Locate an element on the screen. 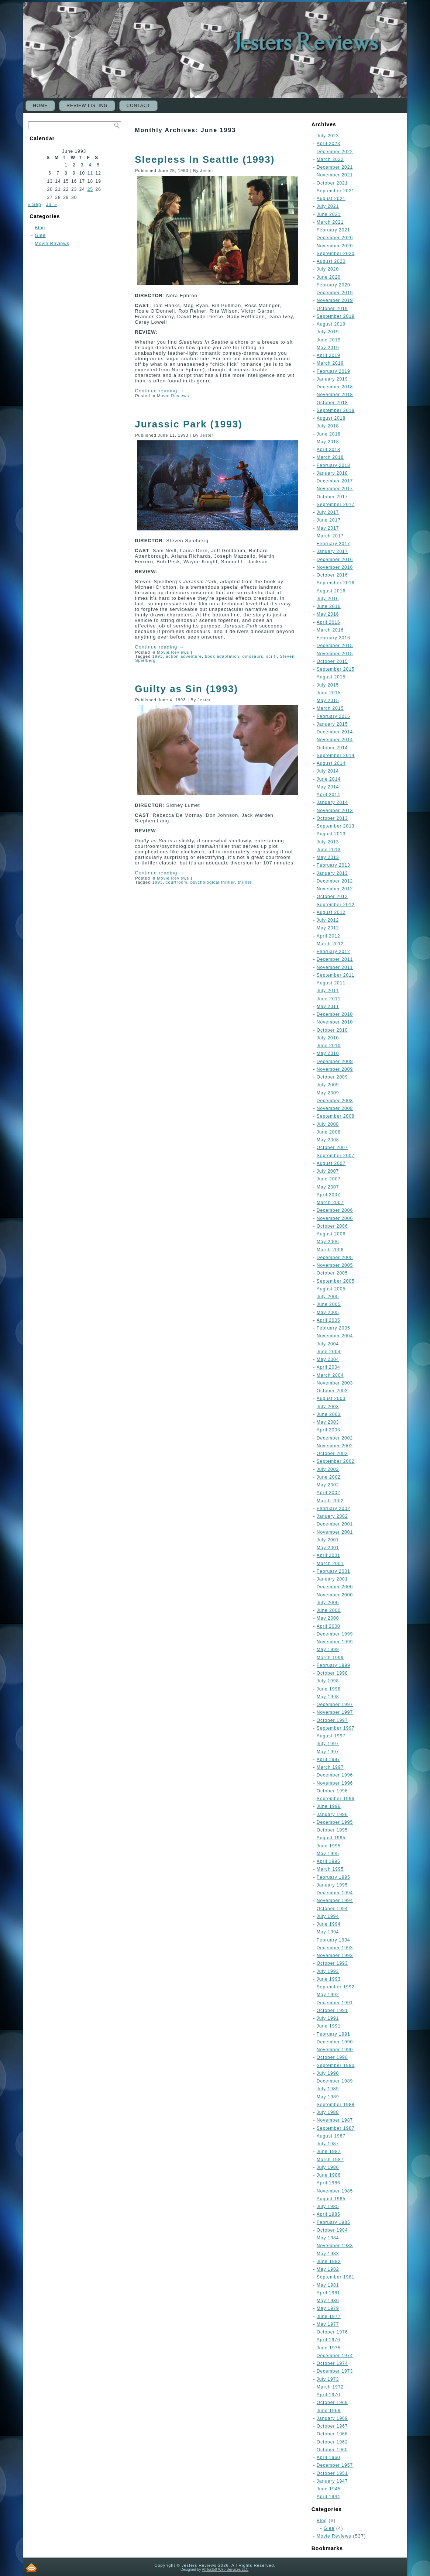 Image resolution: width=430 pixels, height=2576 pixels. March 2016 is located at coordinates (330, 630).